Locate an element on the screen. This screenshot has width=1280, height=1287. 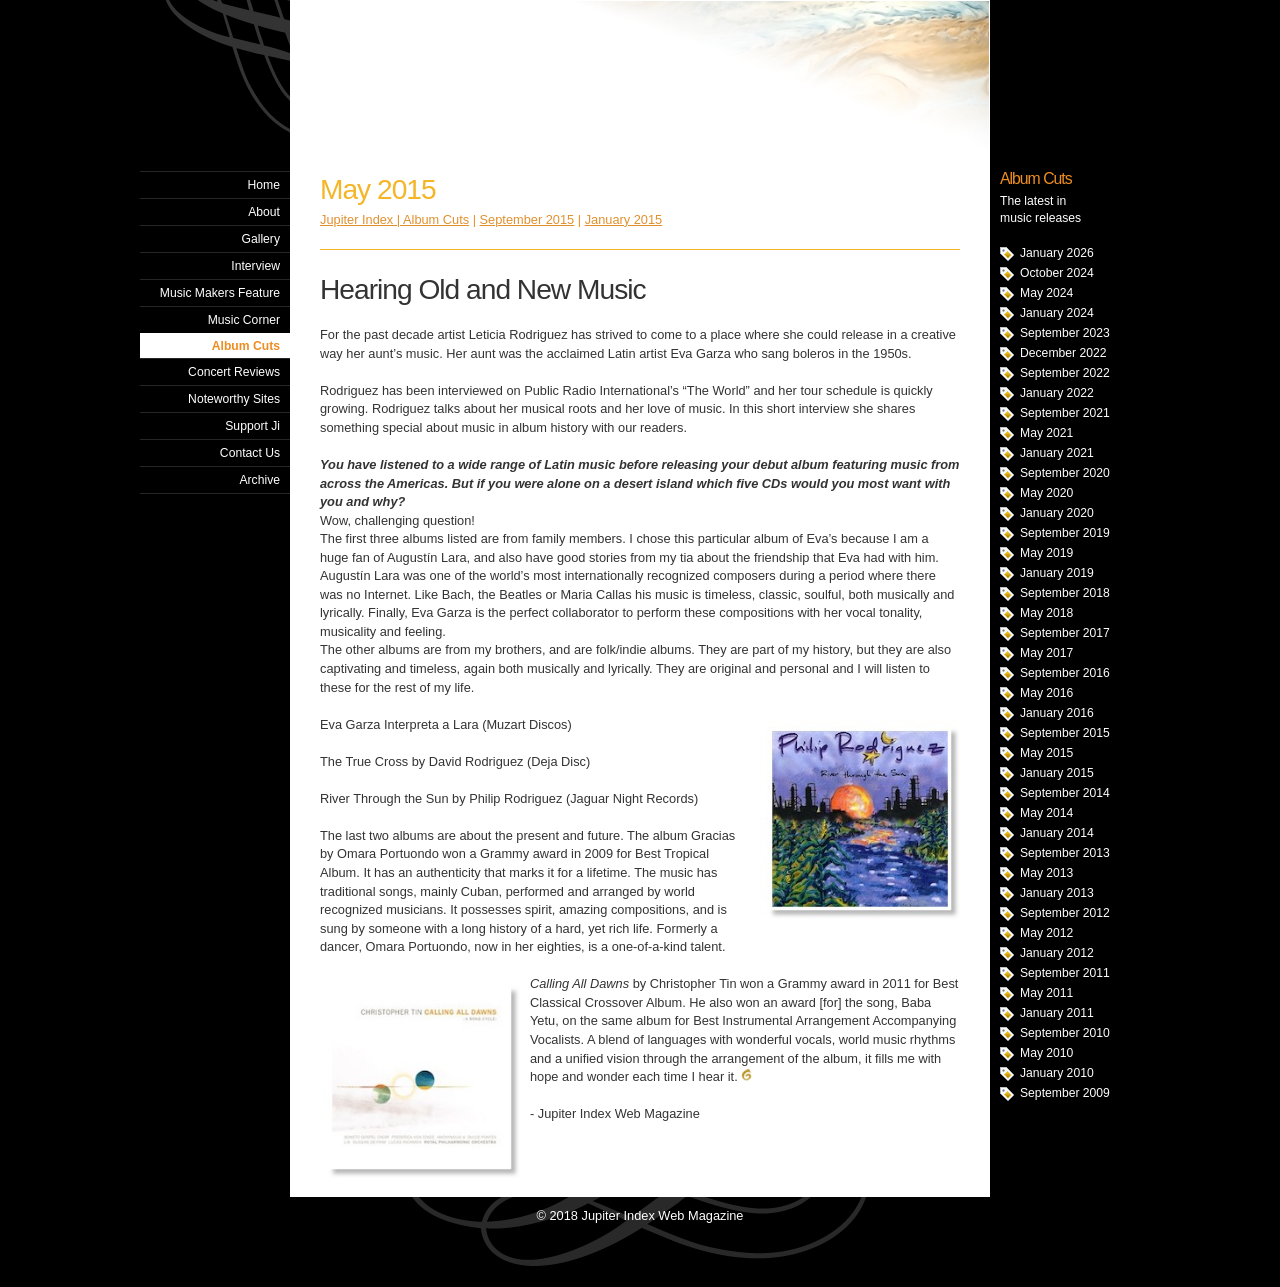
May 2024 is located at coordinates (1046, 293).